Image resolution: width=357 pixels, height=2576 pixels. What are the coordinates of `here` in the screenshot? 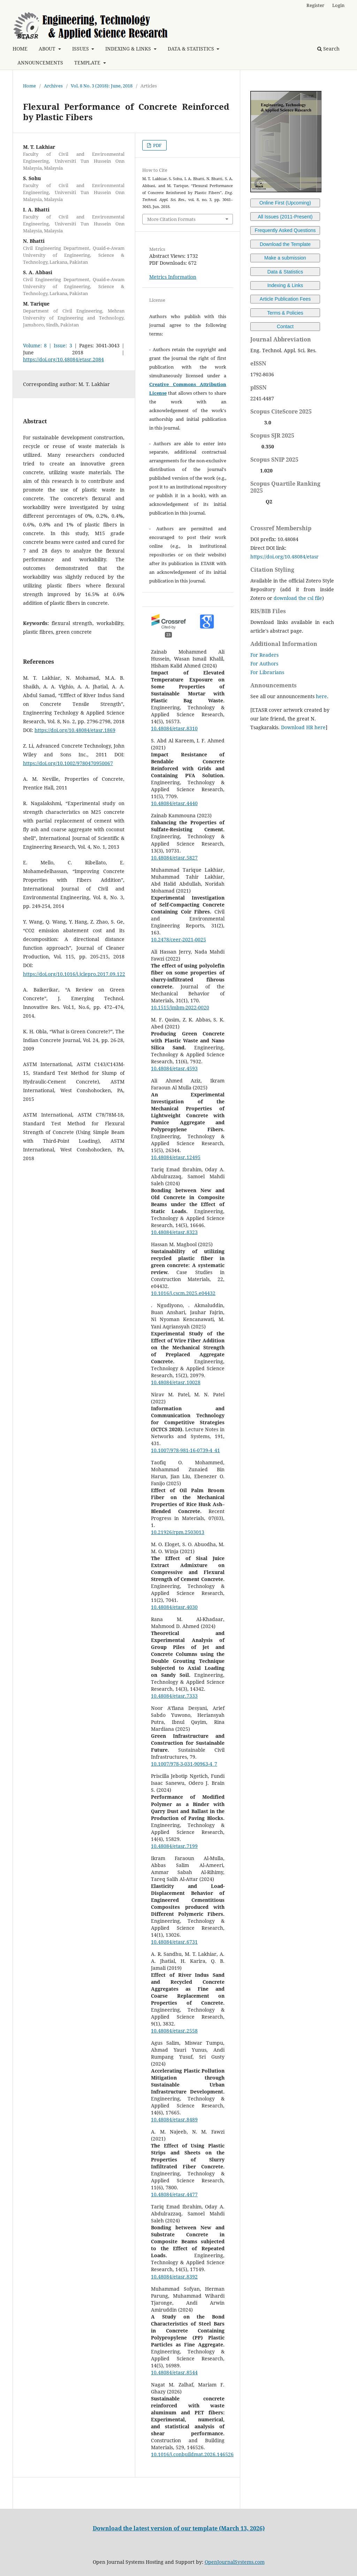 It's located at (321, 696).